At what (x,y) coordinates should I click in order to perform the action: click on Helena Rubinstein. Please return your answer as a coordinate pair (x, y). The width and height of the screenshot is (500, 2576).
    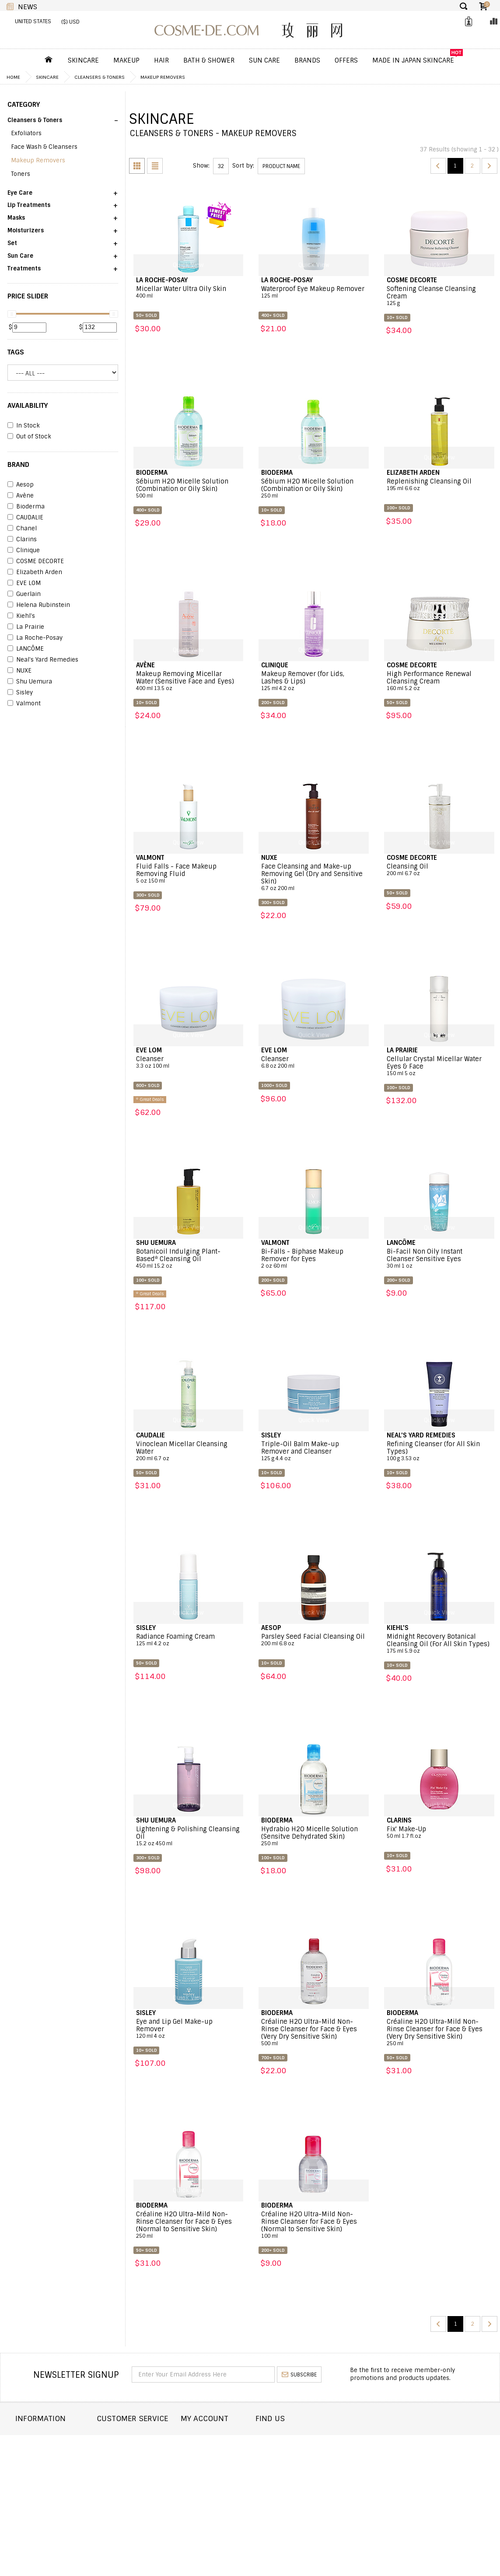
    Looking at the image, I should click on (38, 605).